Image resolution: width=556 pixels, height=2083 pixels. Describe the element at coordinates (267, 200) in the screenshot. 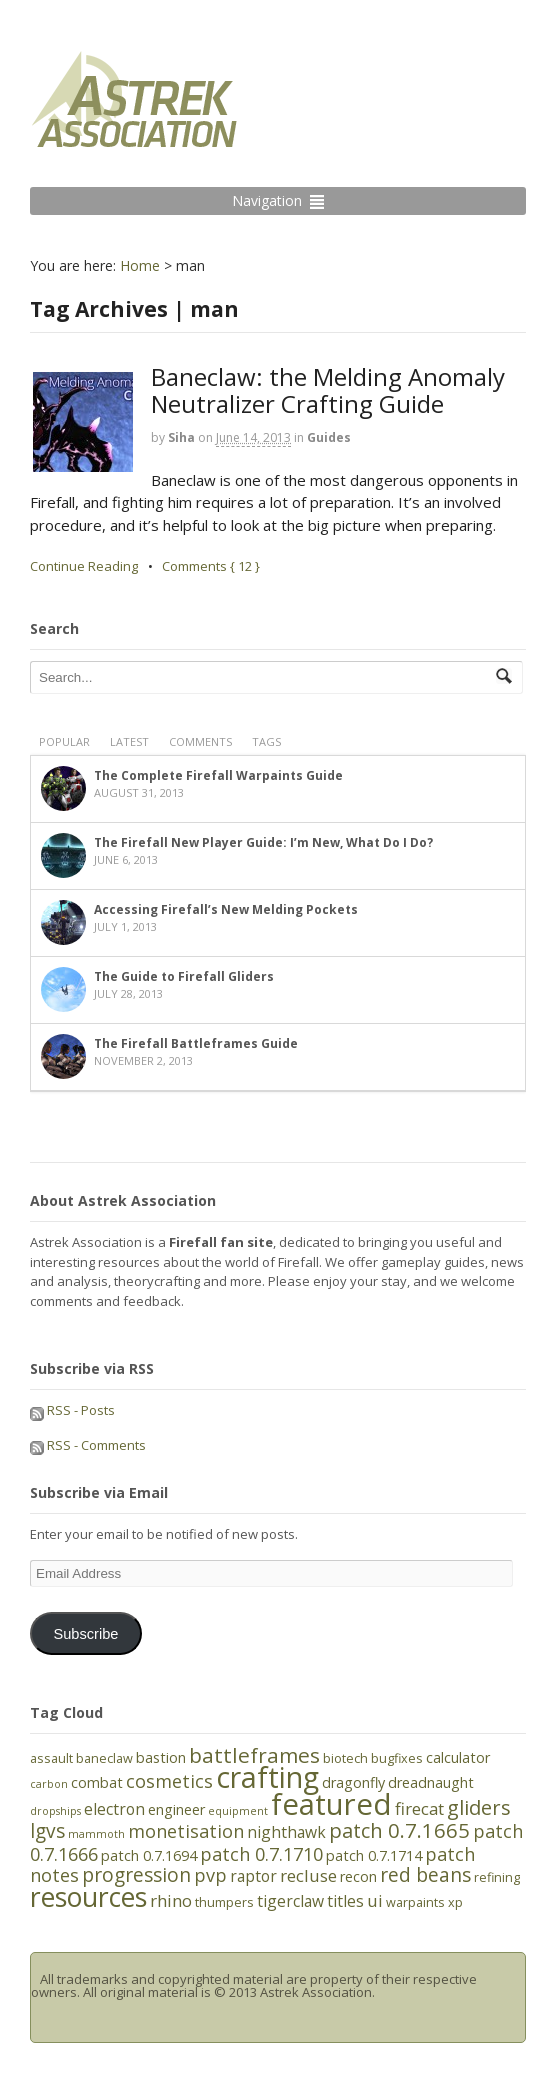

I see `Navigation` at that location.